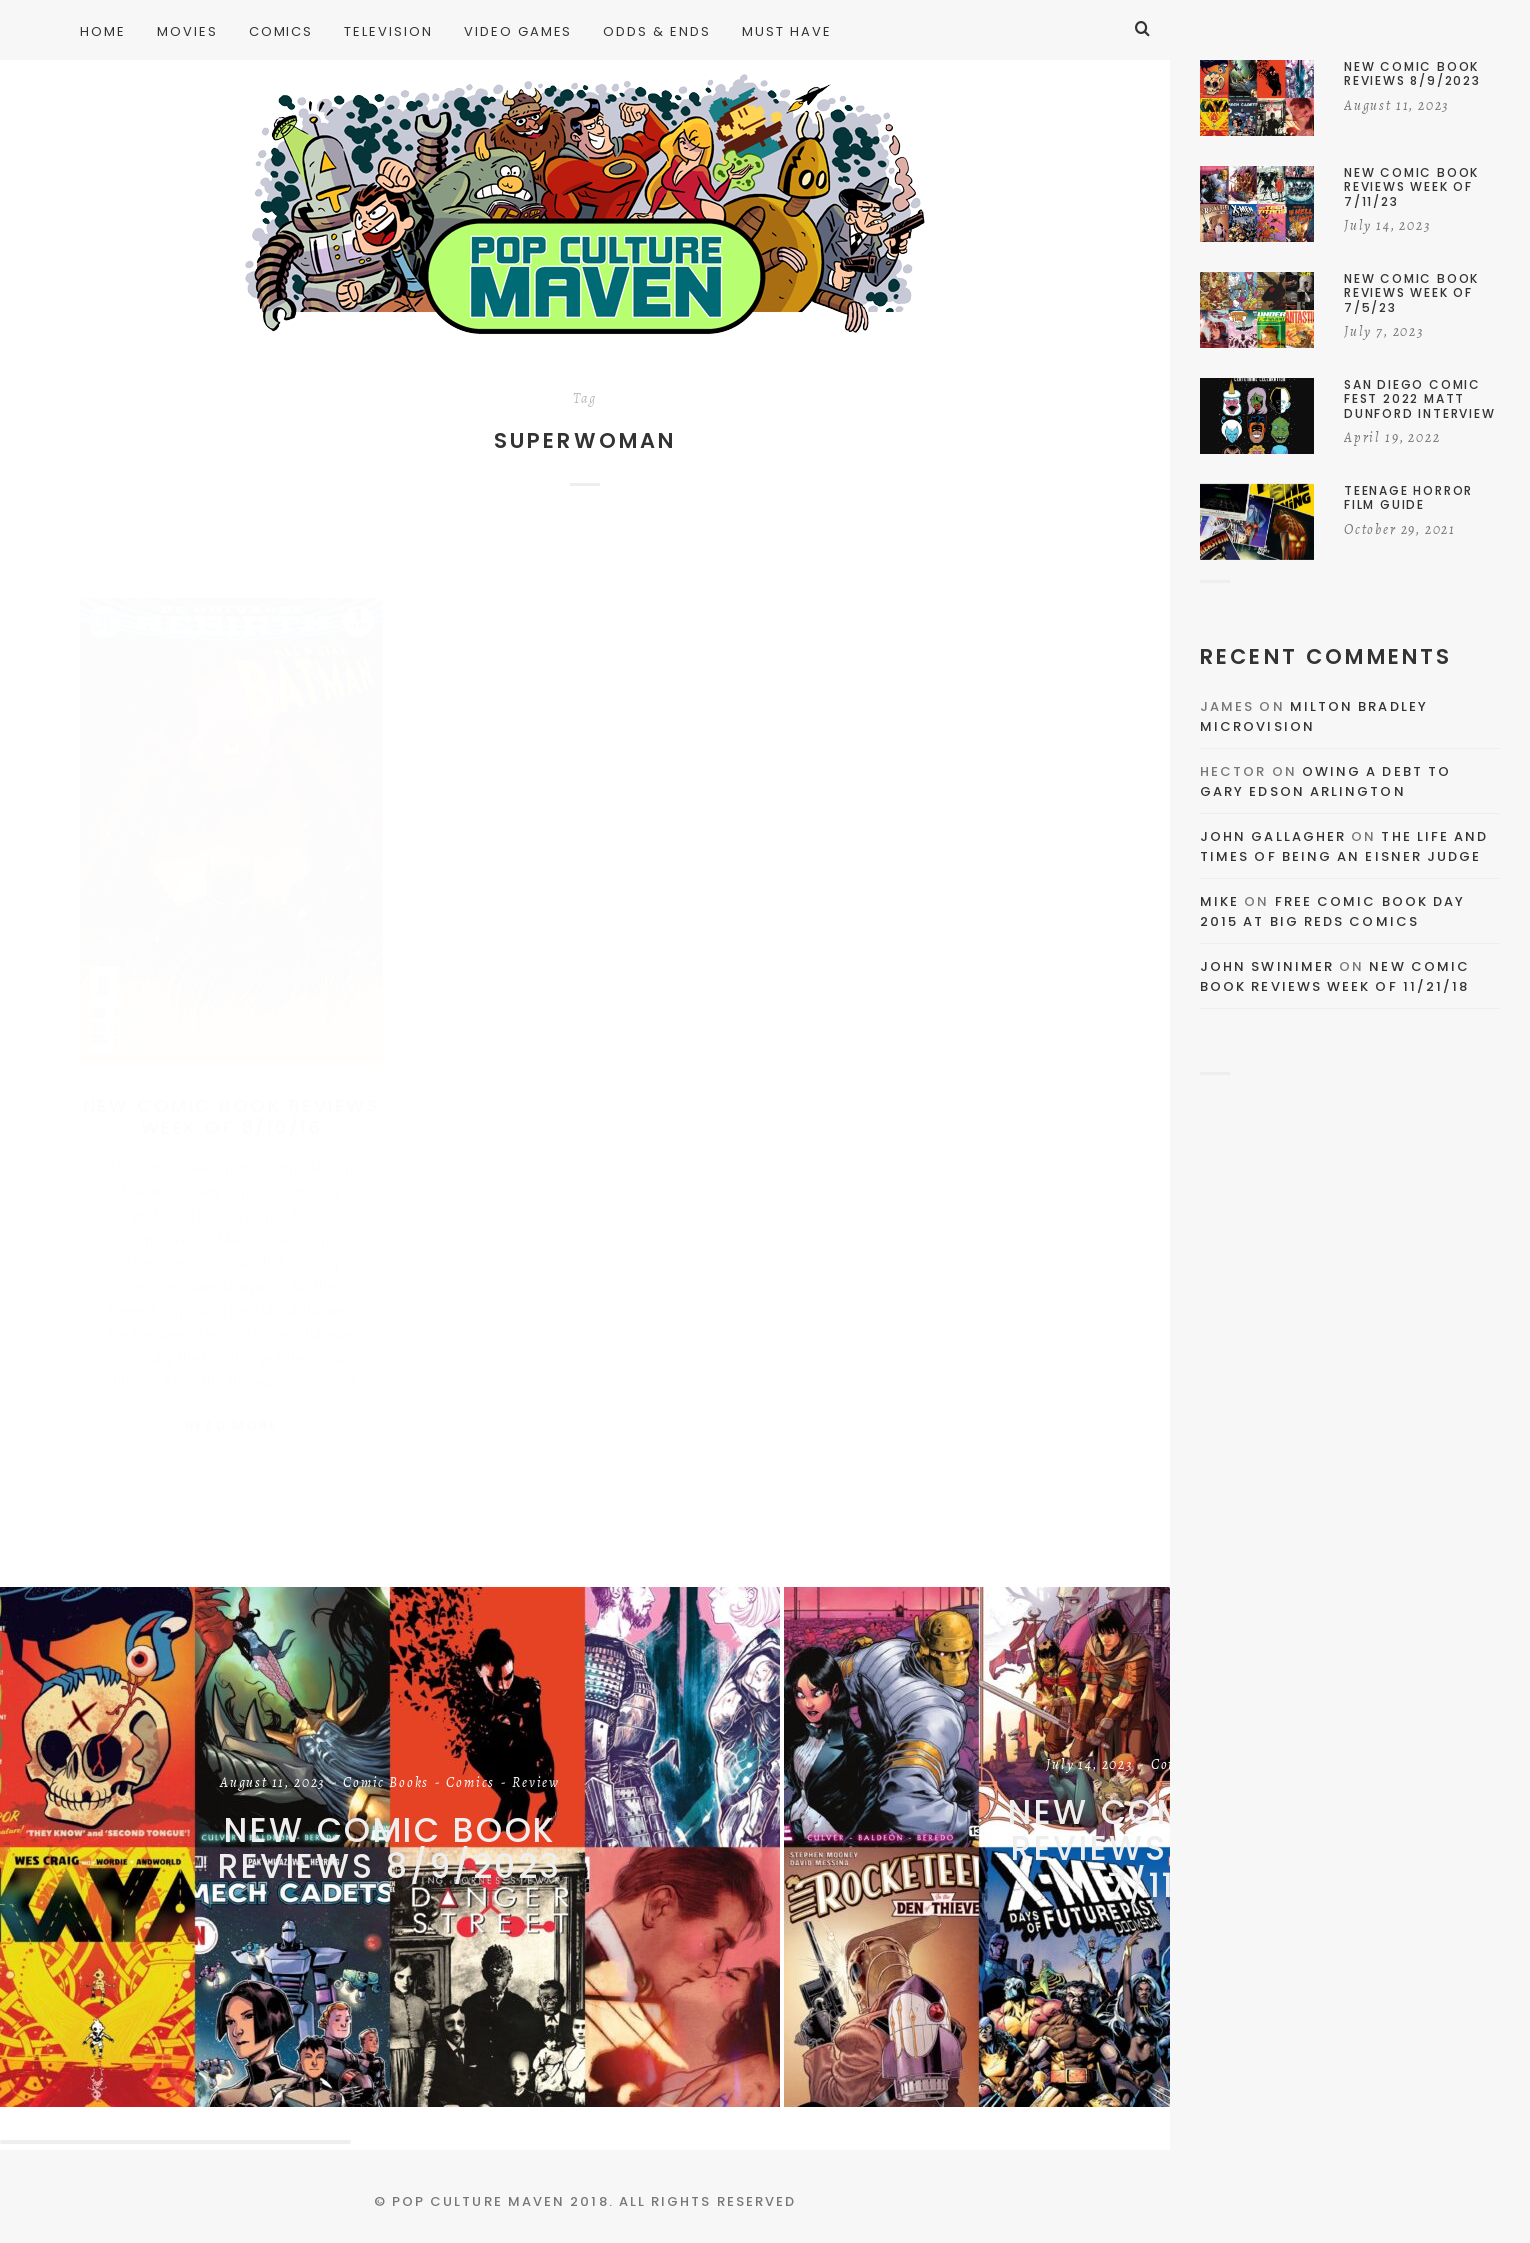 This screenshot has width=1530, height=2243. I want to click on Review, so click(536, 1784).